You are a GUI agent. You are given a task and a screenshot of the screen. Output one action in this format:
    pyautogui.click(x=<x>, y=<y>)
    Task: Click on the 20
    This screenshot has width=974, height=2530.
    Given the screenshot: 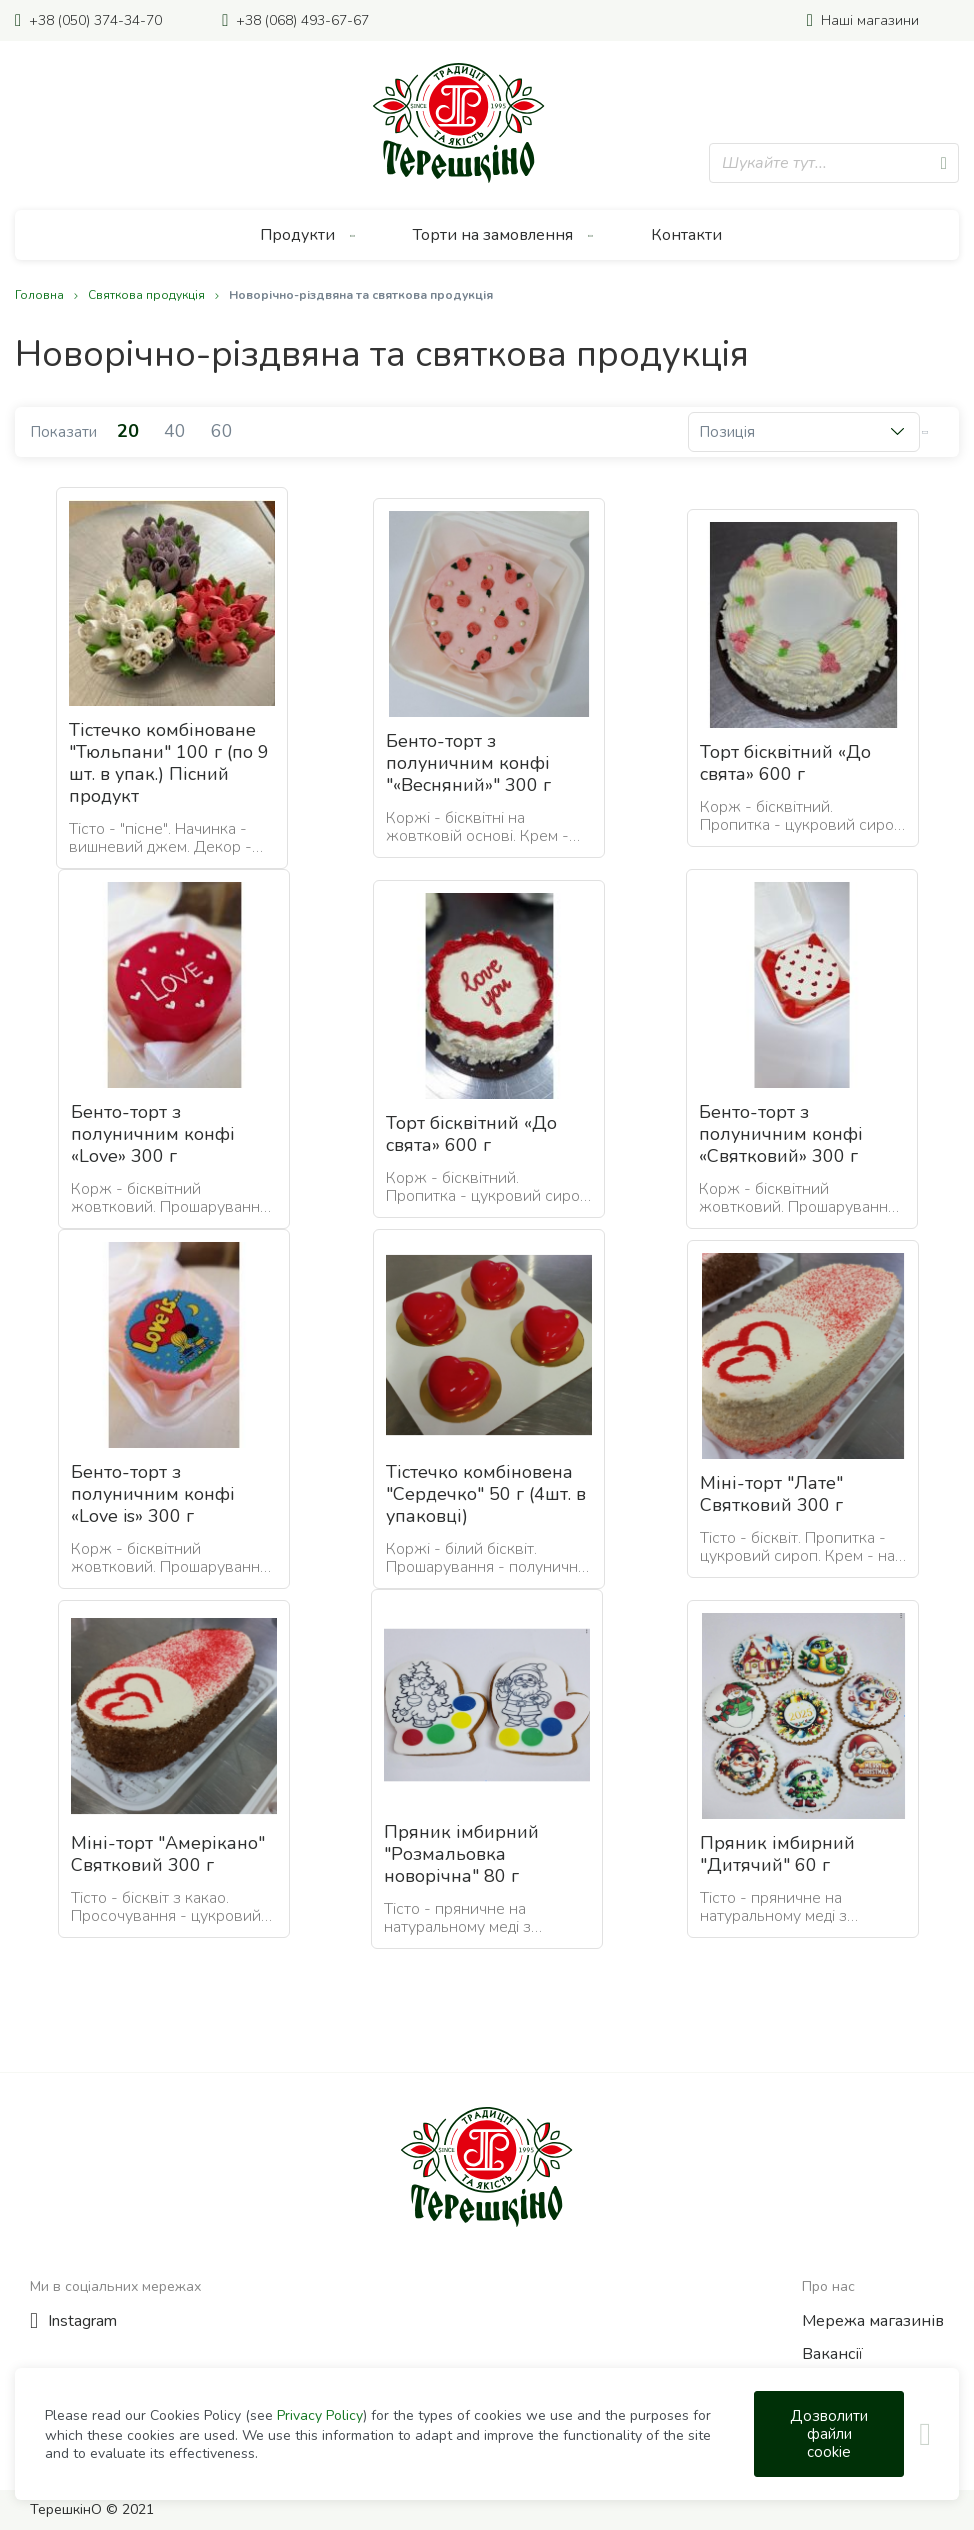 What is the action you would take?
    pyautogui.click(x=130, y=431)
    